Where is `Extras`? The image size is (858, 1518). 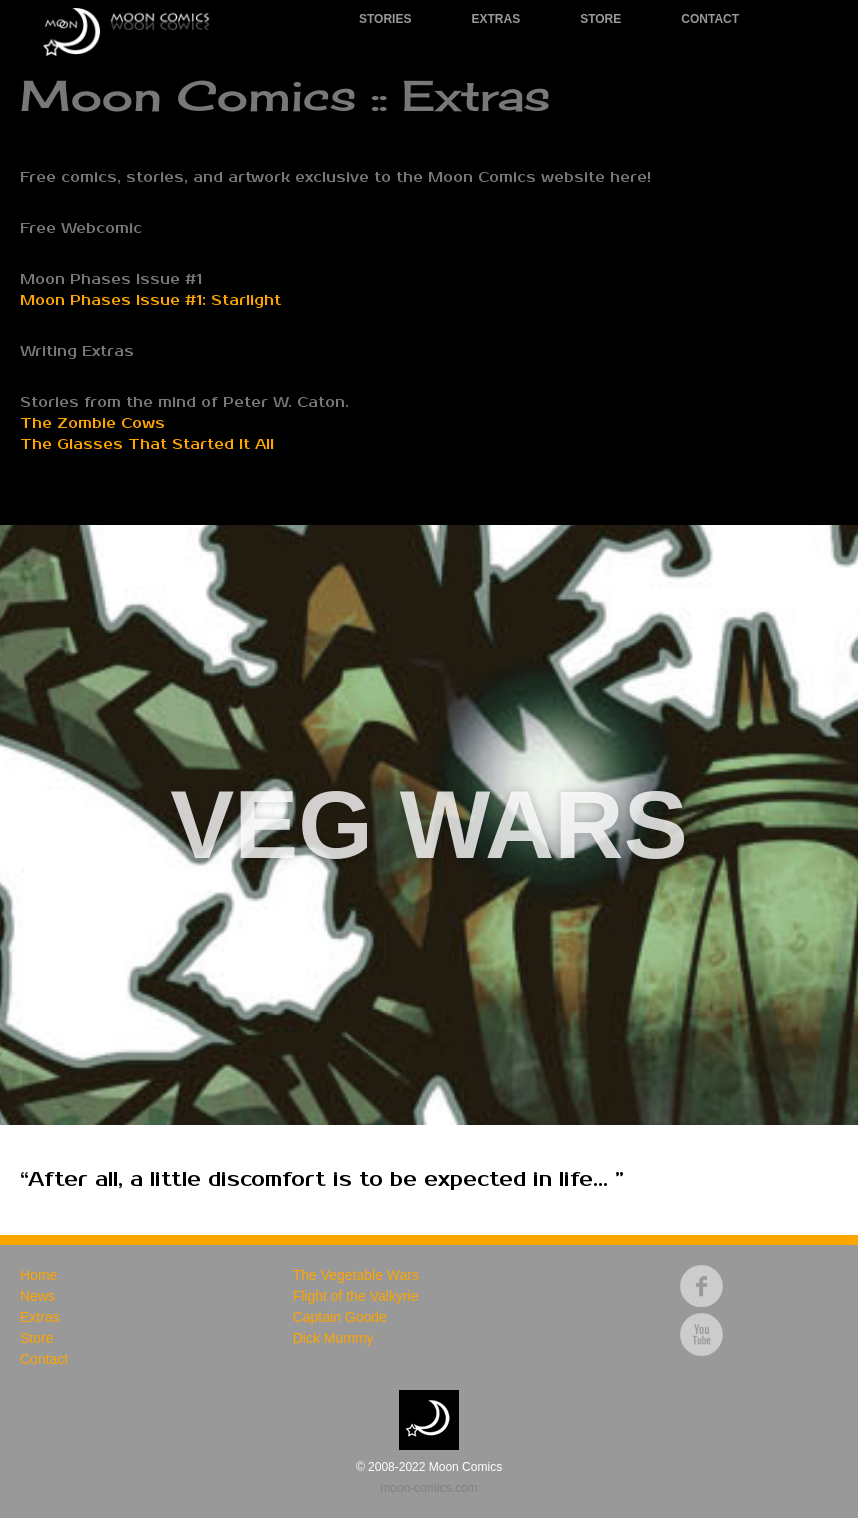 Extras is located at coordinates (495, 19).